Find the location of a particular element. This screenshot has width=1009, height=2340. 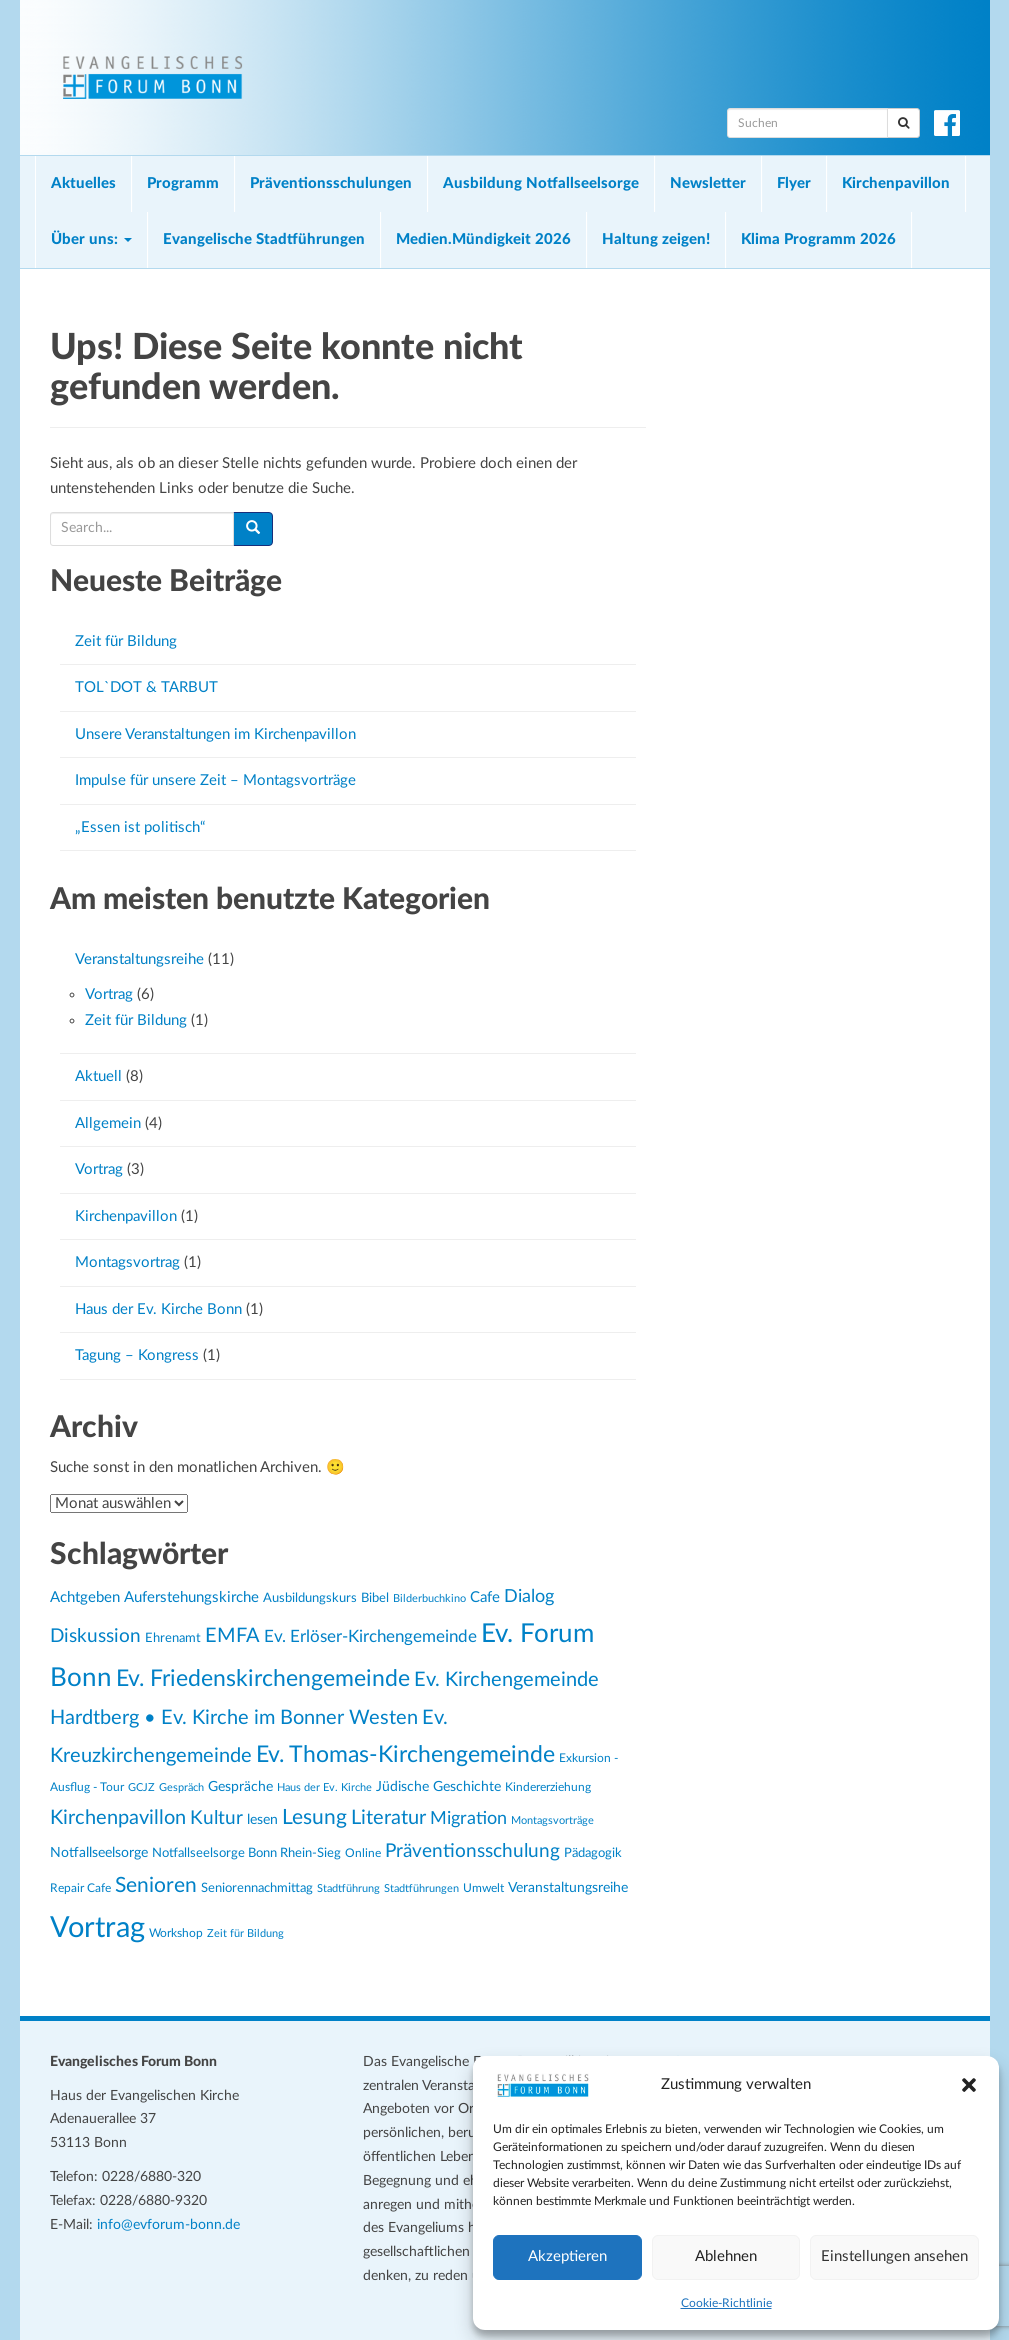

Achtgeben [Achtgeben (32 Einträge)] is located at coordinates (85, 1597).